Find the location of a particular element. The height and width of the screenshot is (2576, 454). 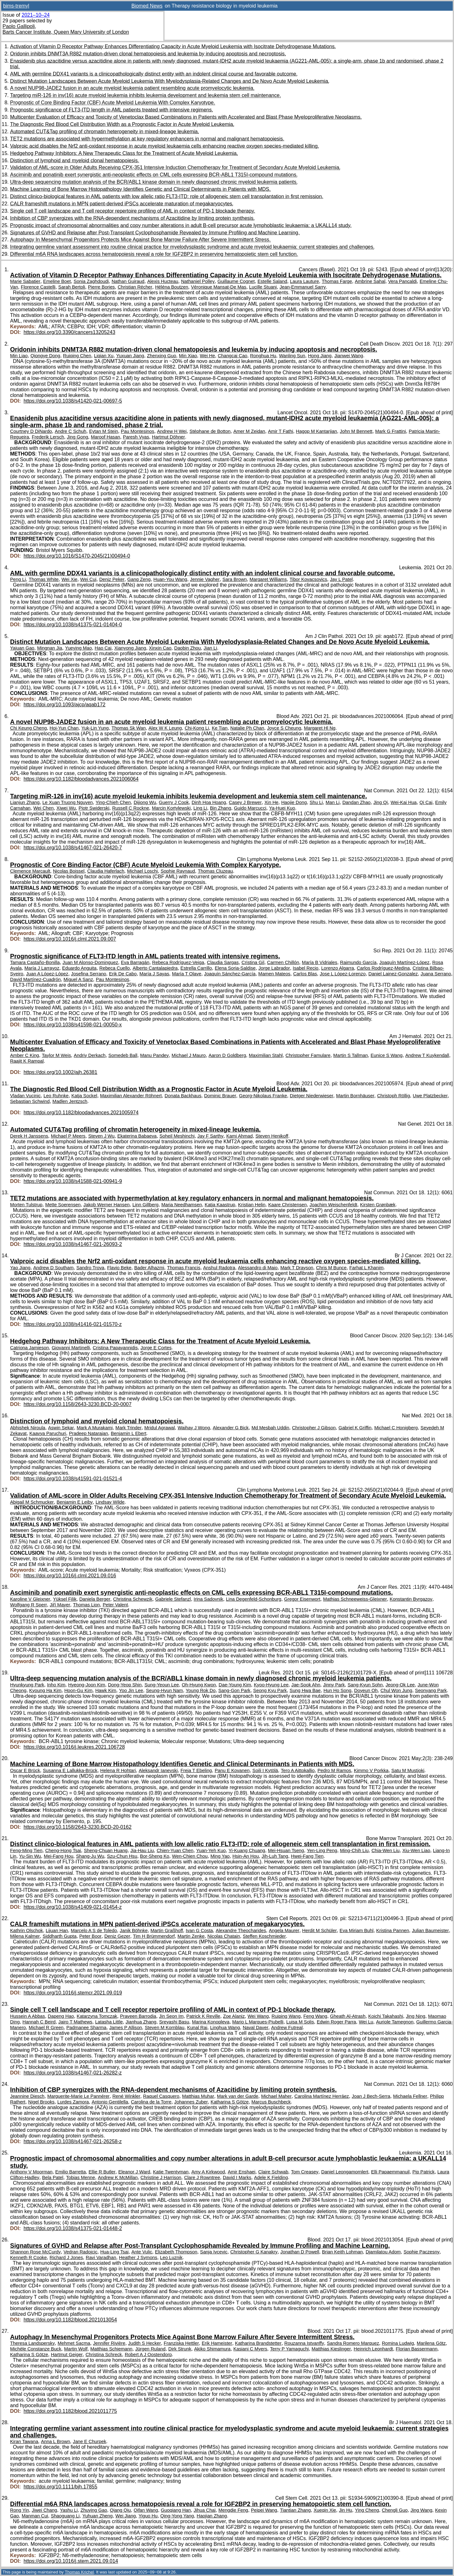

Dominic Brauer is located at coordinates (220, 1095).